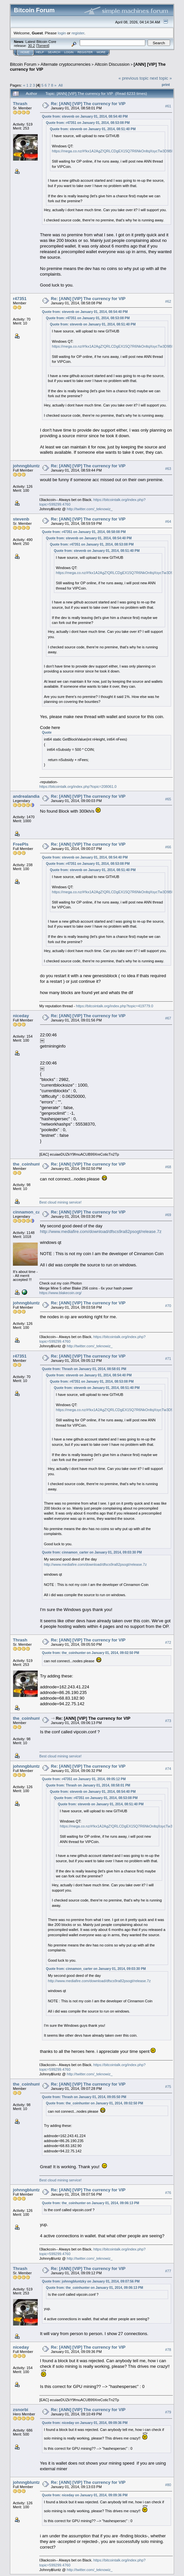 This screenshot has width=184, height=2576. Describe the element at coordinates (84, 2423) in the screenshot. I see `Quote from: niceday on January 01, 2014, 09:09:36 PM` at that location.